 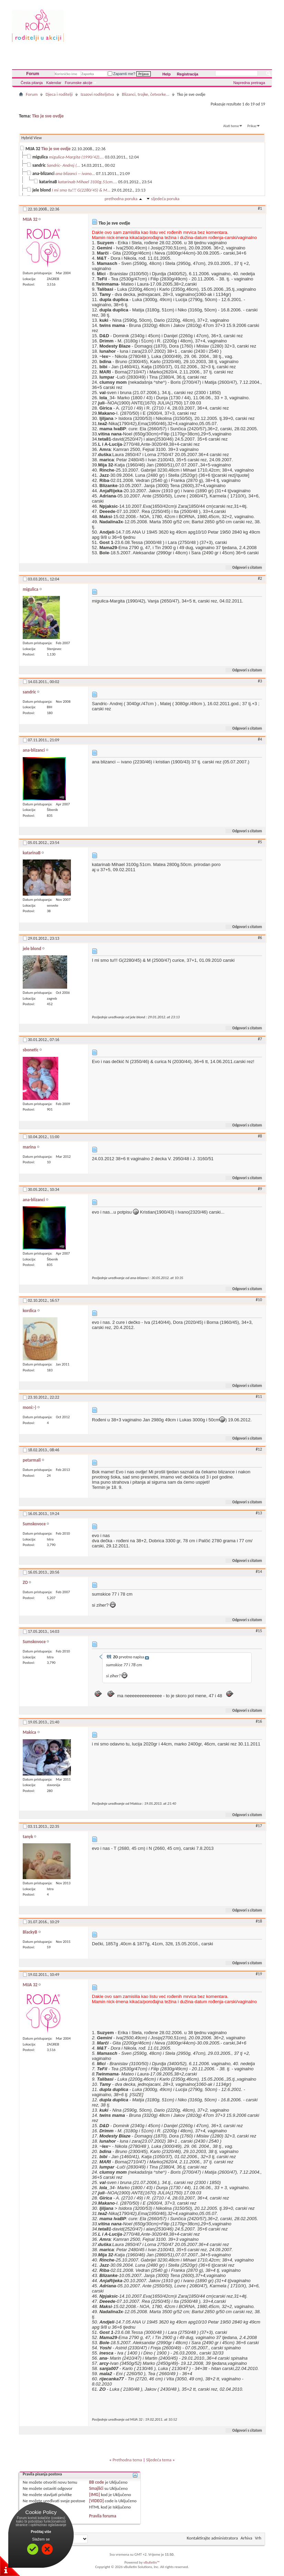 I want to click on #19, so click(x=259, y=1973).